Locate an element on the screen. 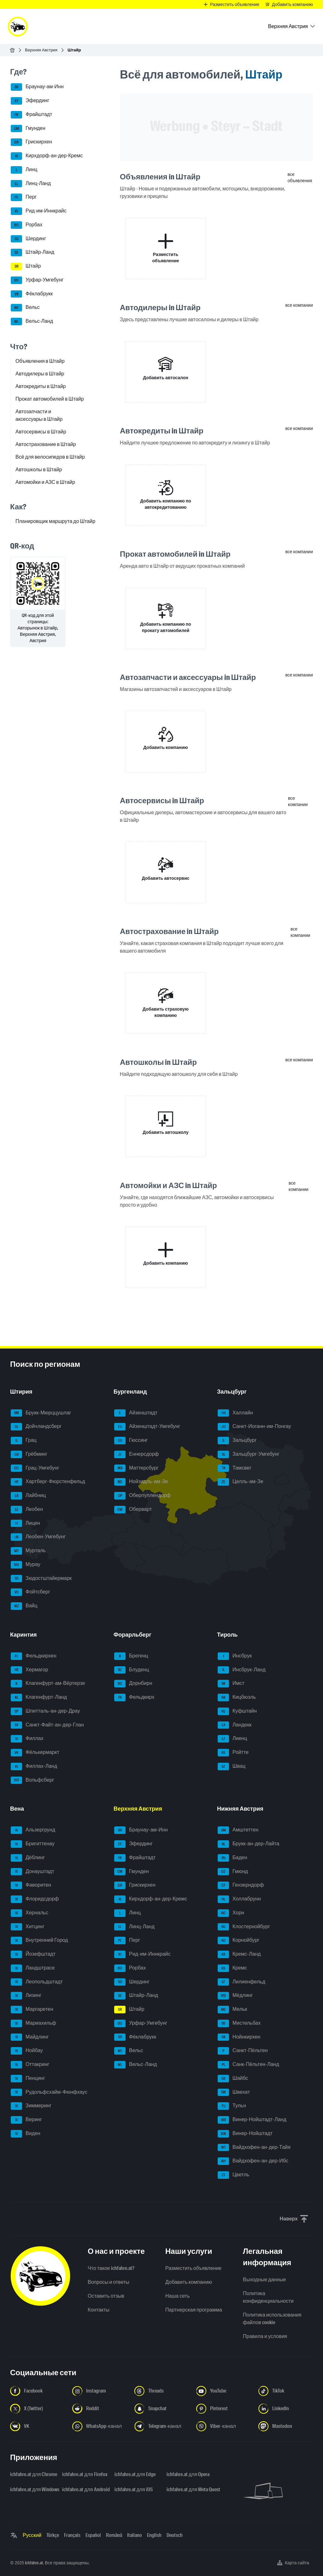 This screenshot has height=2576, width=323. [Следуйте за нами в TikTok - Открыть ссылку в новой вкладке] is located at coordinates (285, 2391).